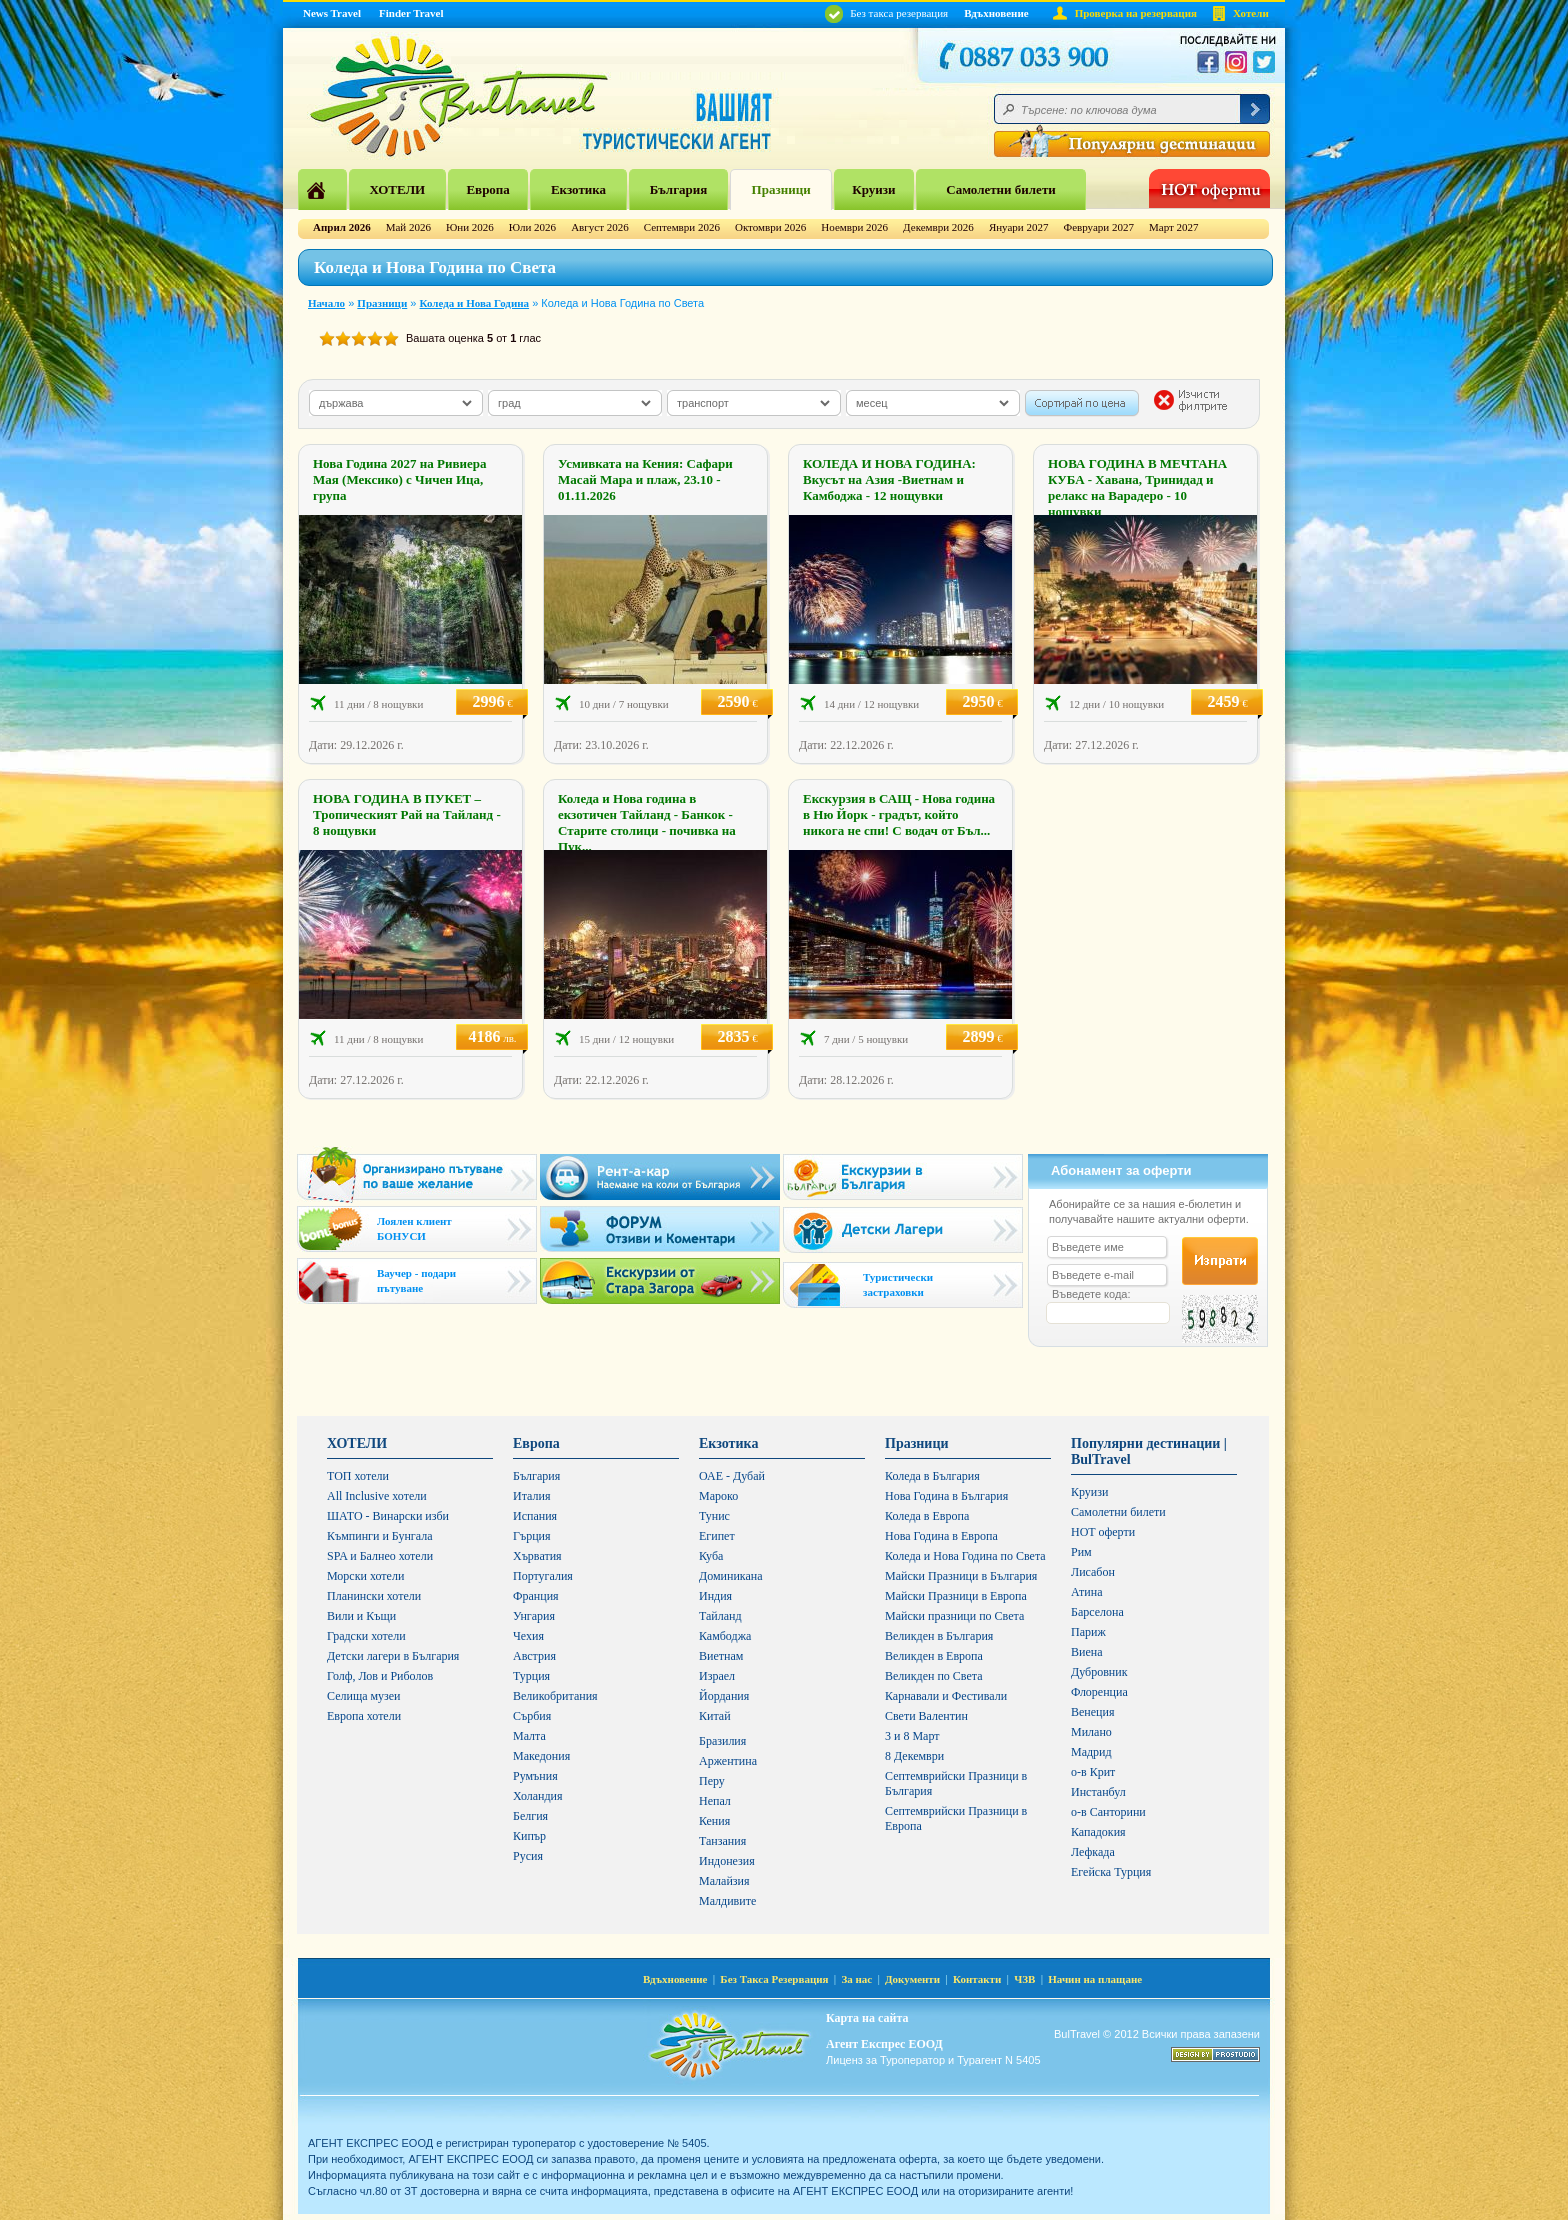 This screenshot has height=2220, width=1568. What do you see at coordinates (724, 1696) in the screenshot?
I see `Йордания` at bounding box center [724, 1696].